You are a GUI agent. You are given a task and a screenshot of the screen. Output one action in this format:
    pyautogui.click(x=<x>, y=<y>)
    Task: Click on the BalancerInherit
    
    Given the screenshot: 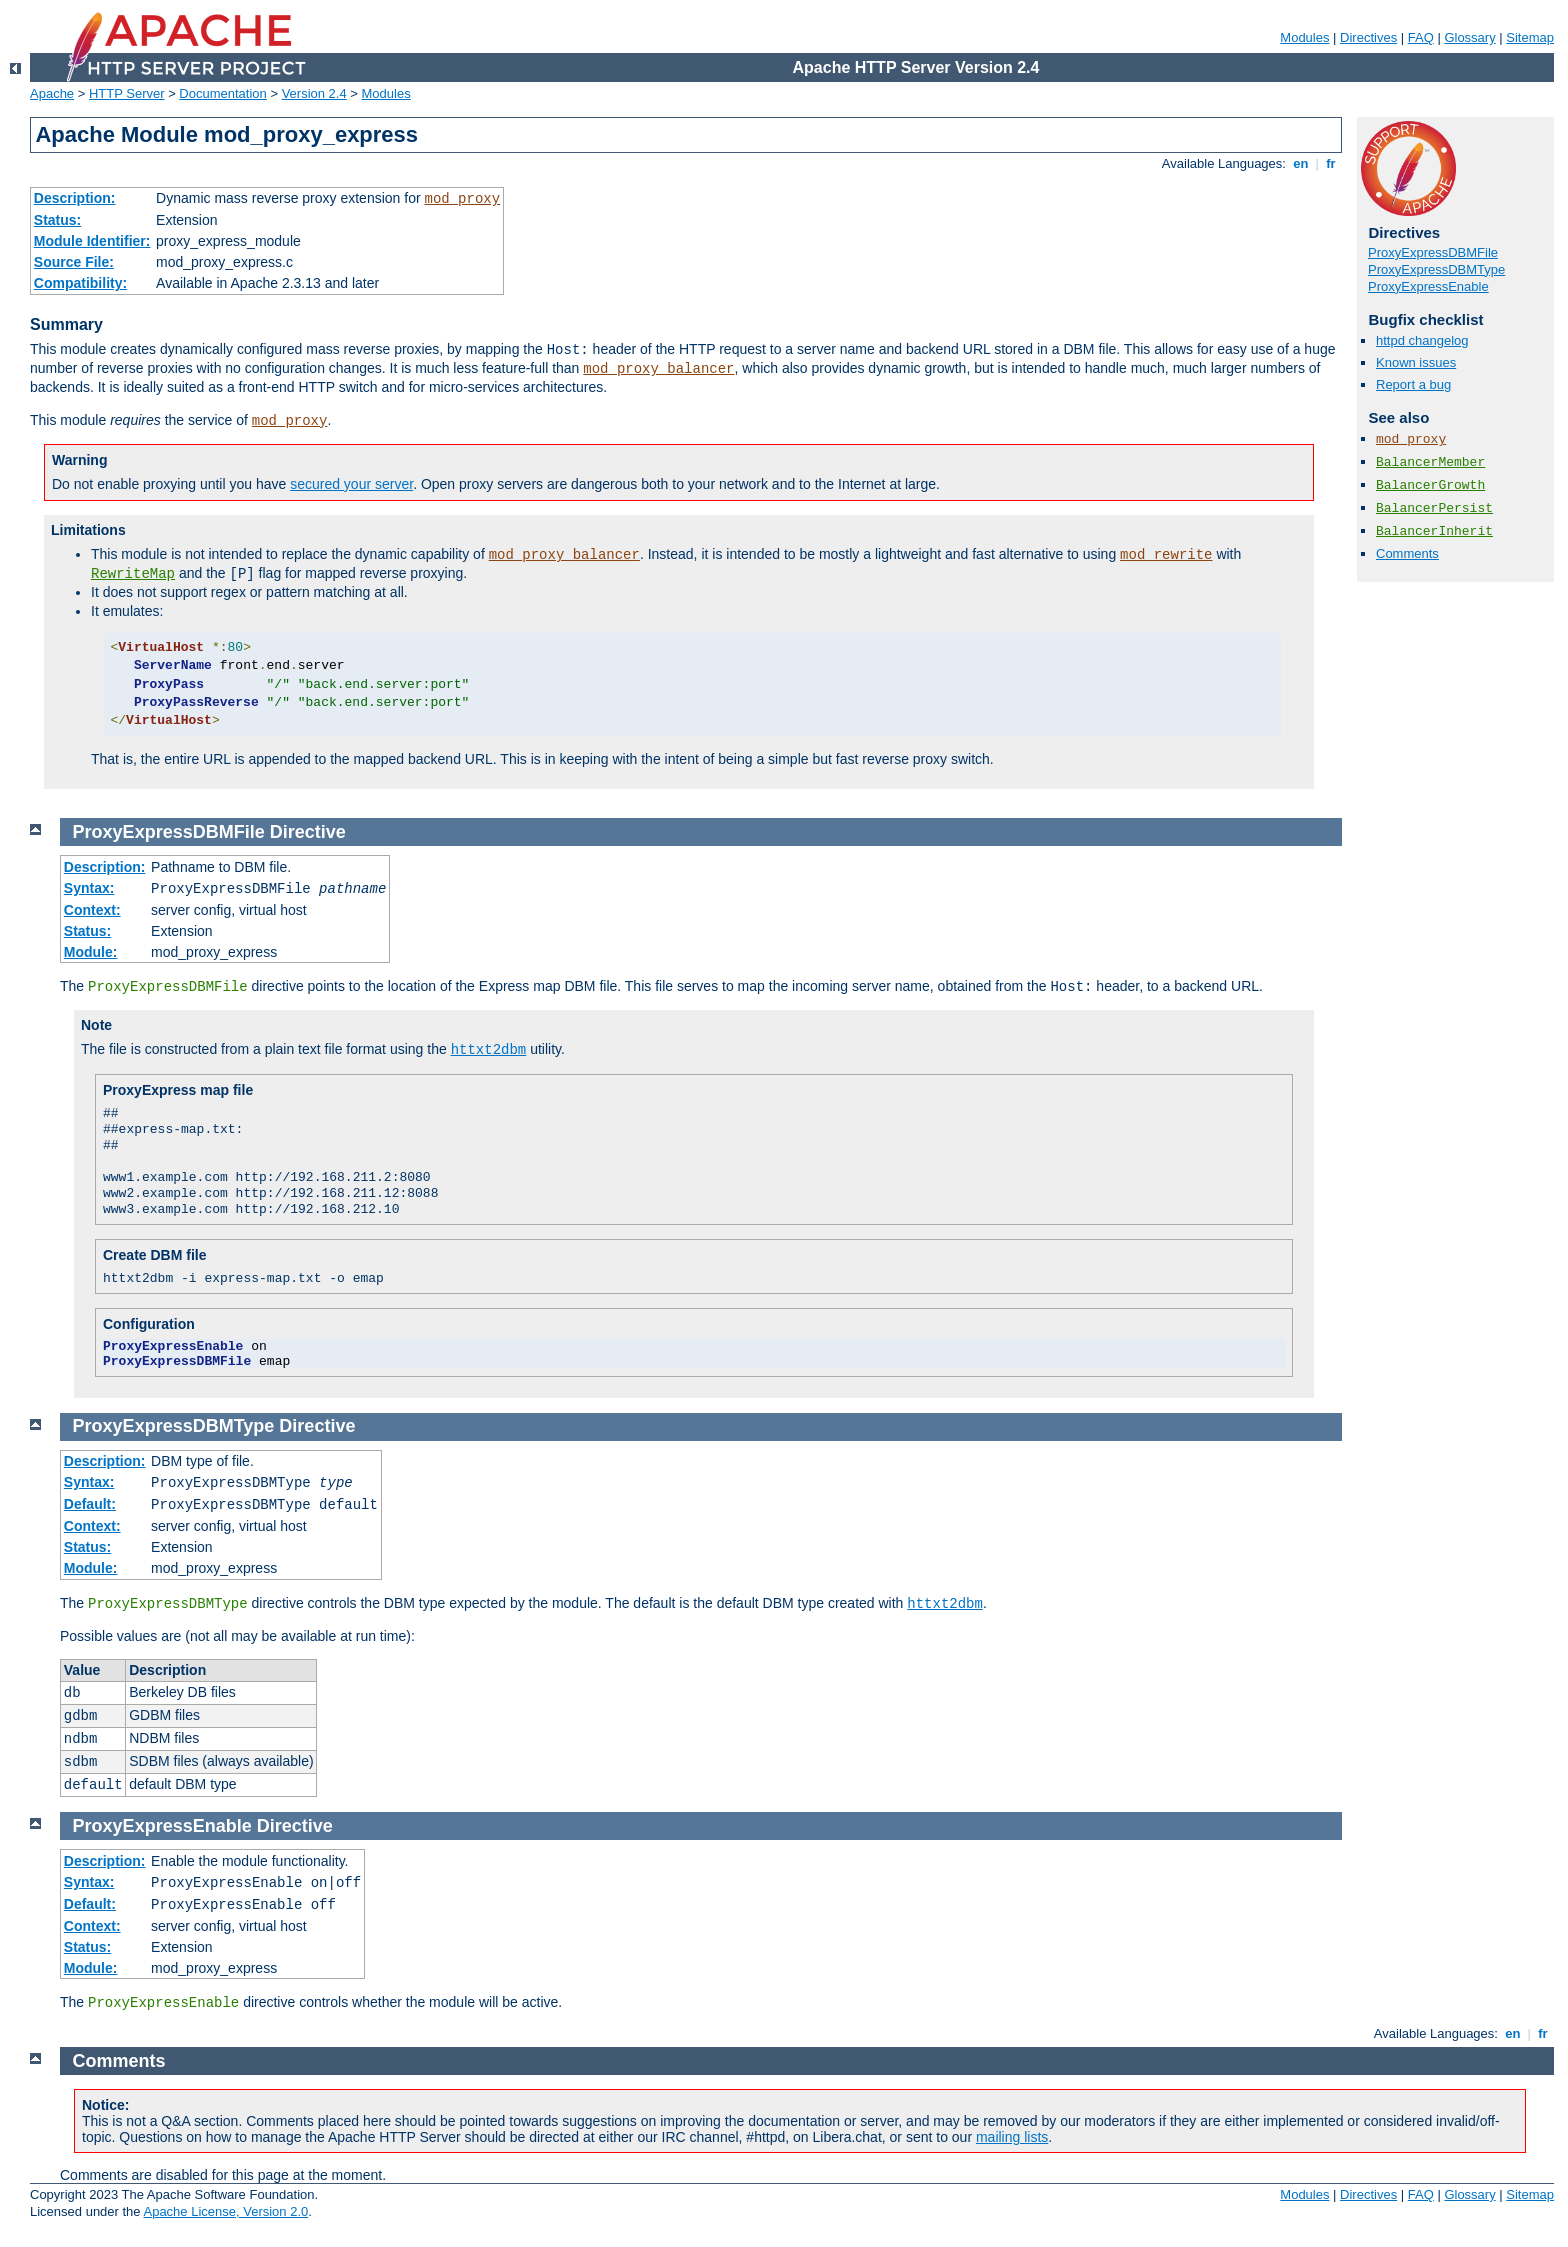 What is the action you would take?
    pyautogui.click(x=1434, y=531)
    